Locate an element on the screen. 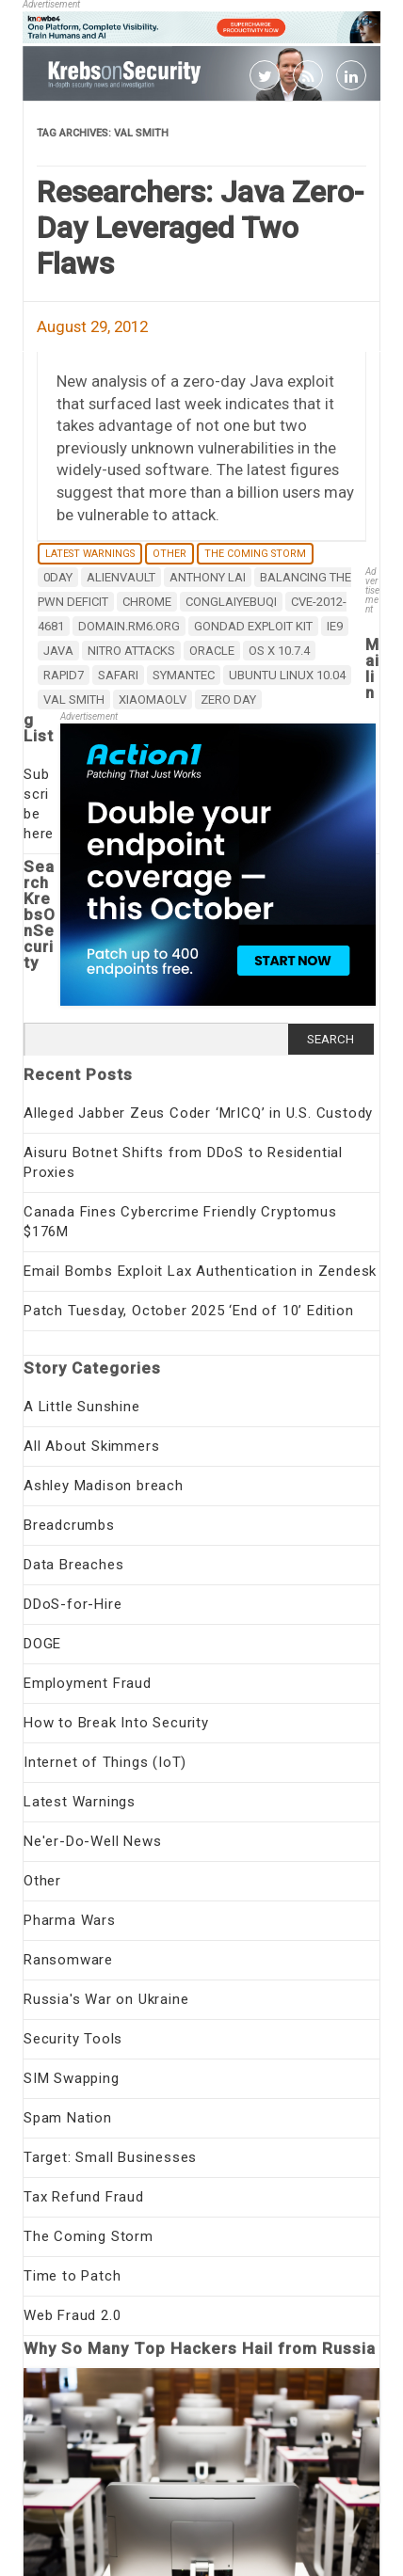  conglaiyebuqi is located at coordinates (231, 602).